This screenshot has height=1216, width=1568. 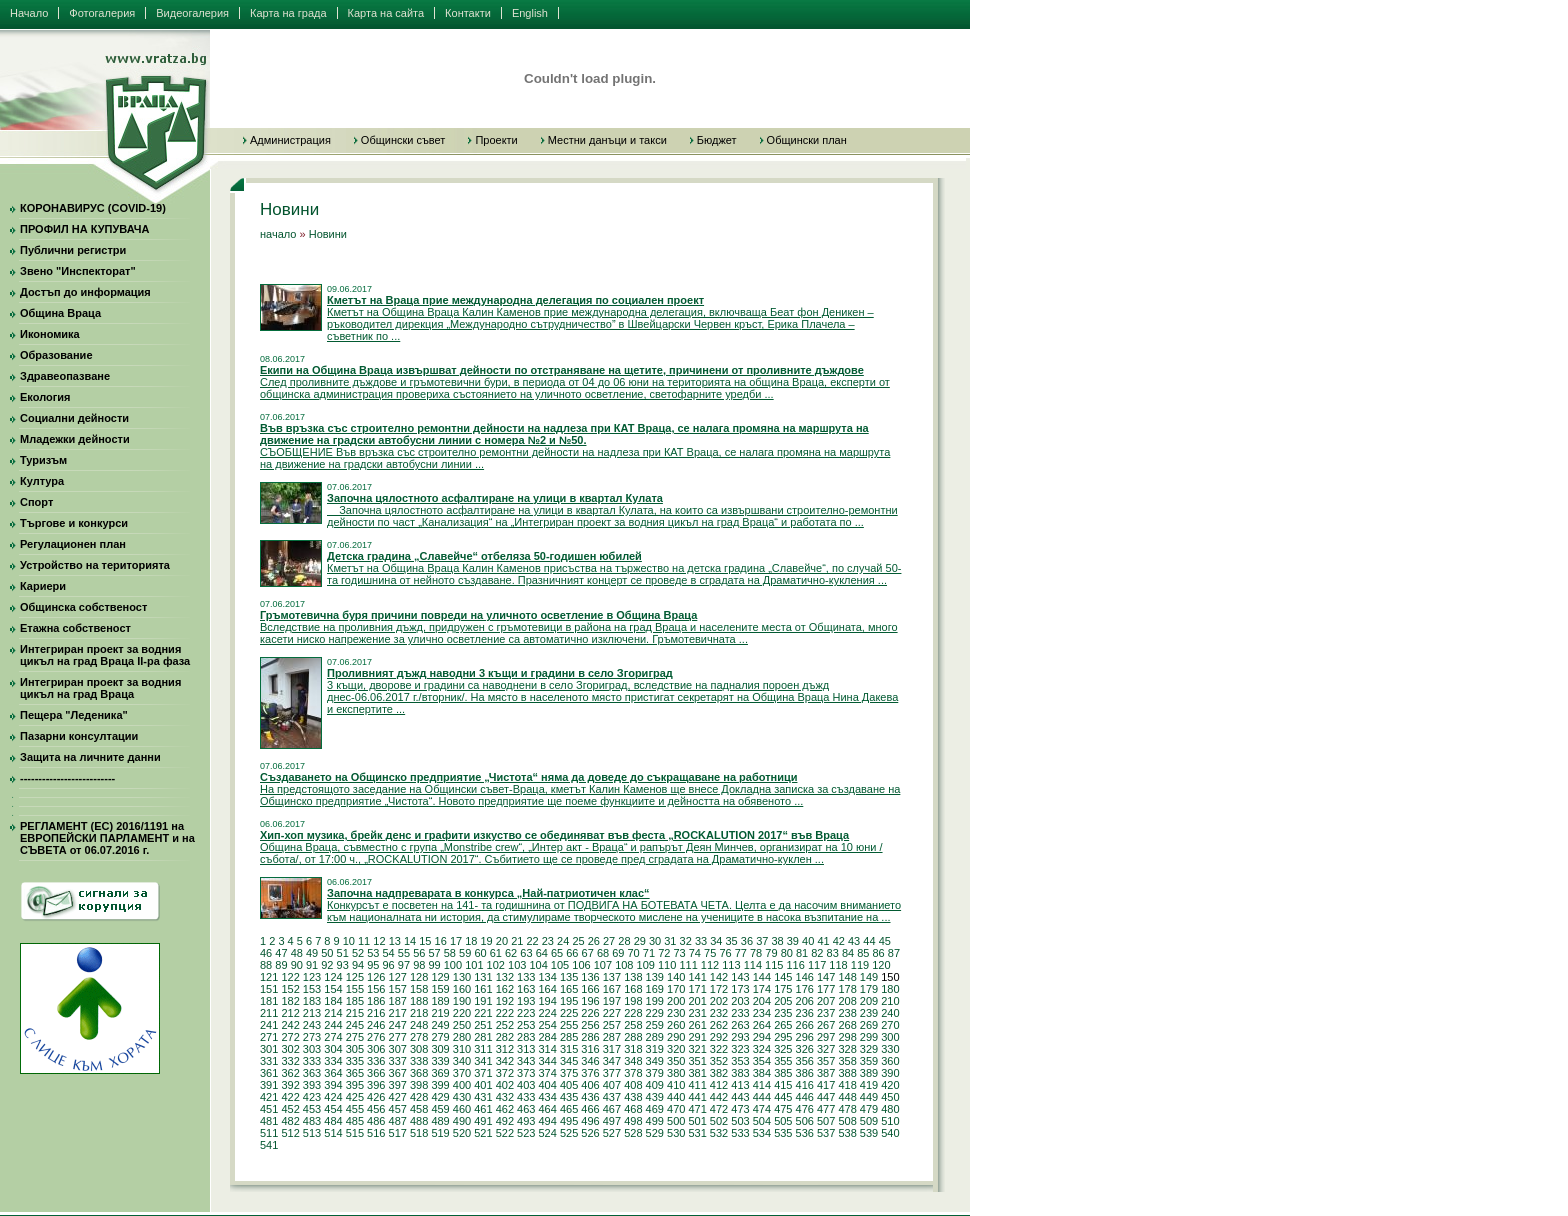 What do you see at coordinates (676, 989) in the screenshot?
I see `170` at bounding box center [676, 989].